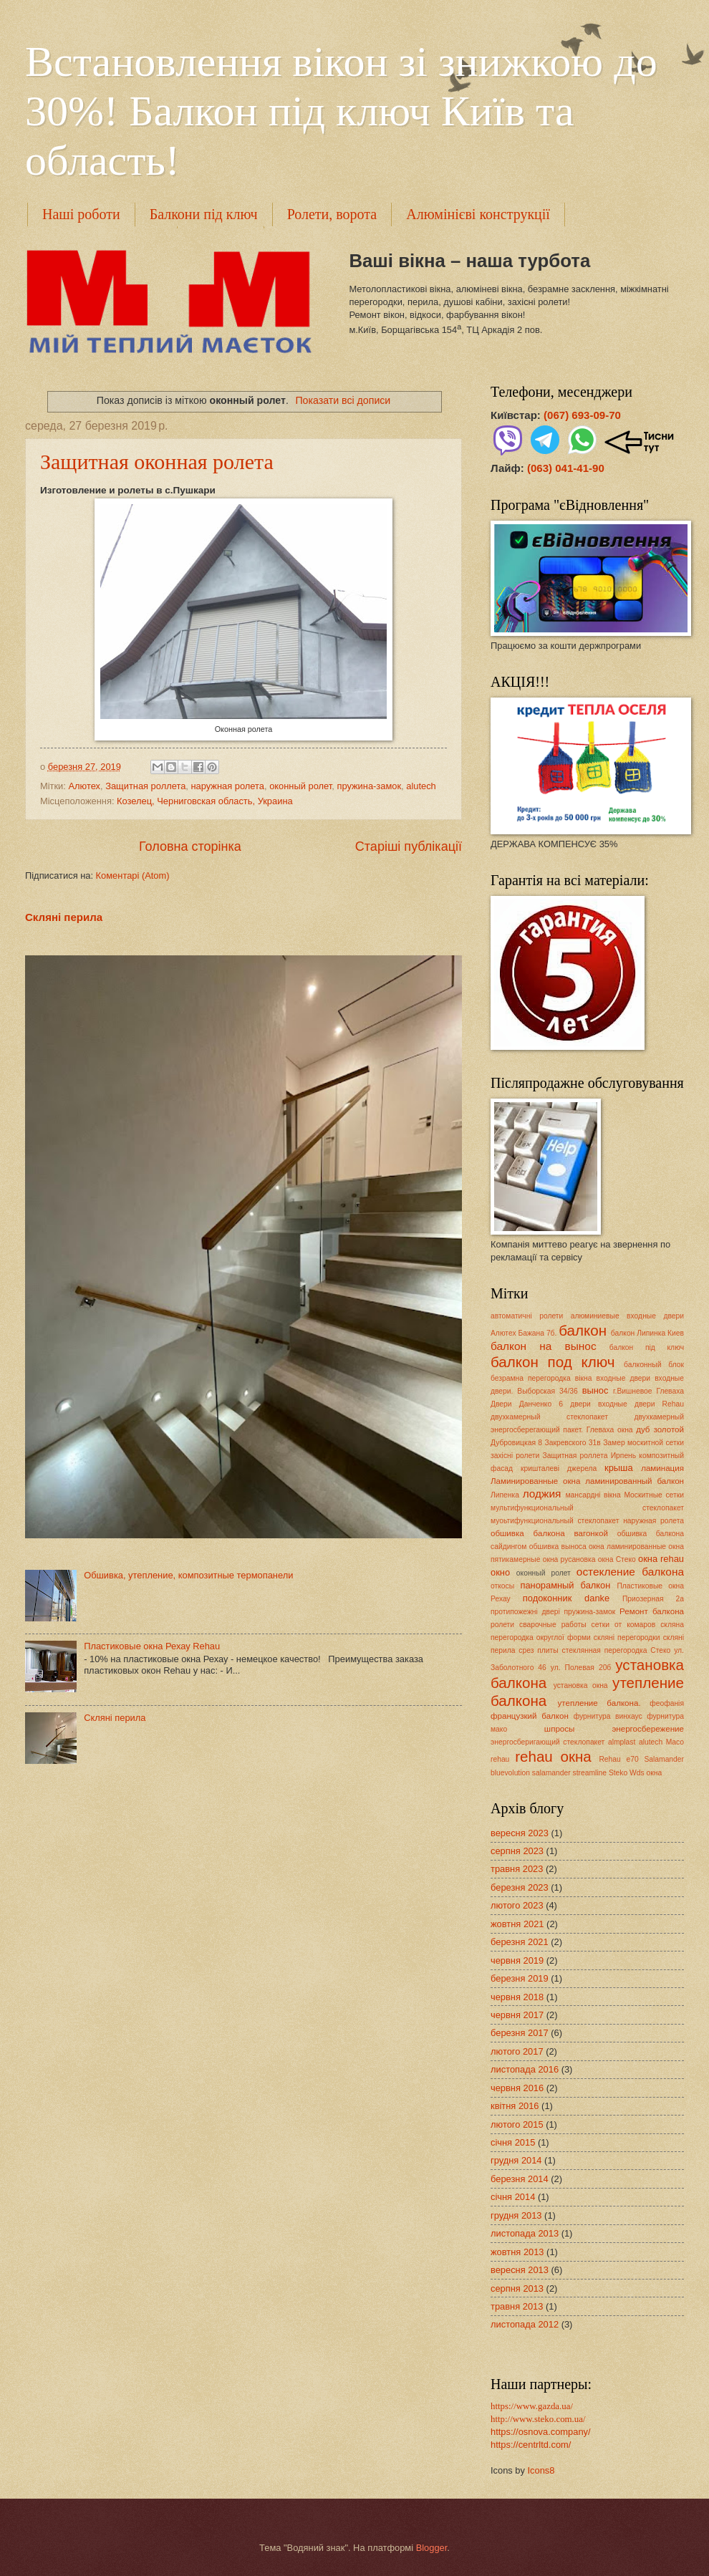 The height and width of the screenshot is (2576, 709). I want to click on Steko, so click(618, 1773).